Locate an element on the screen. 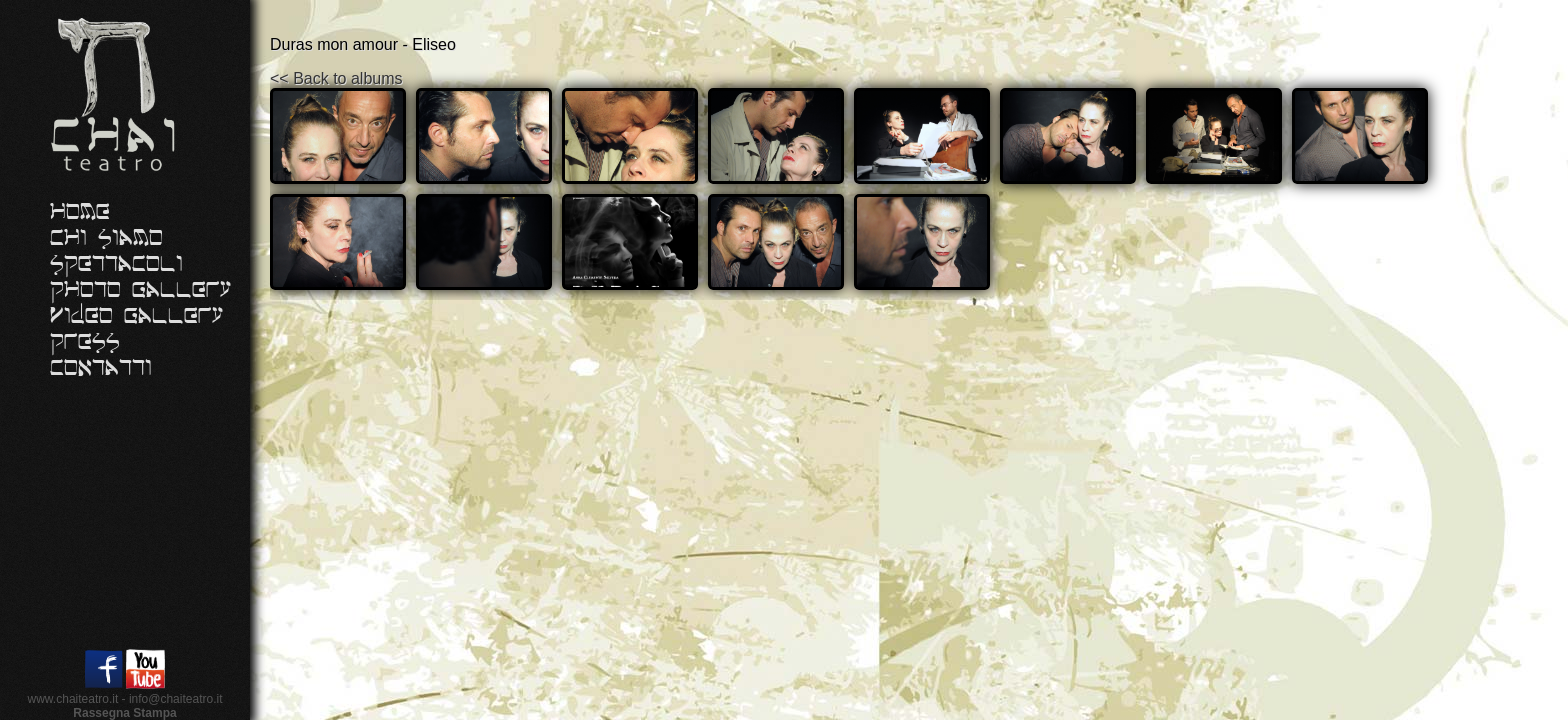 This screenshot has height=720, width=1568. Photo Gallery is located at coordinates (141, 290).